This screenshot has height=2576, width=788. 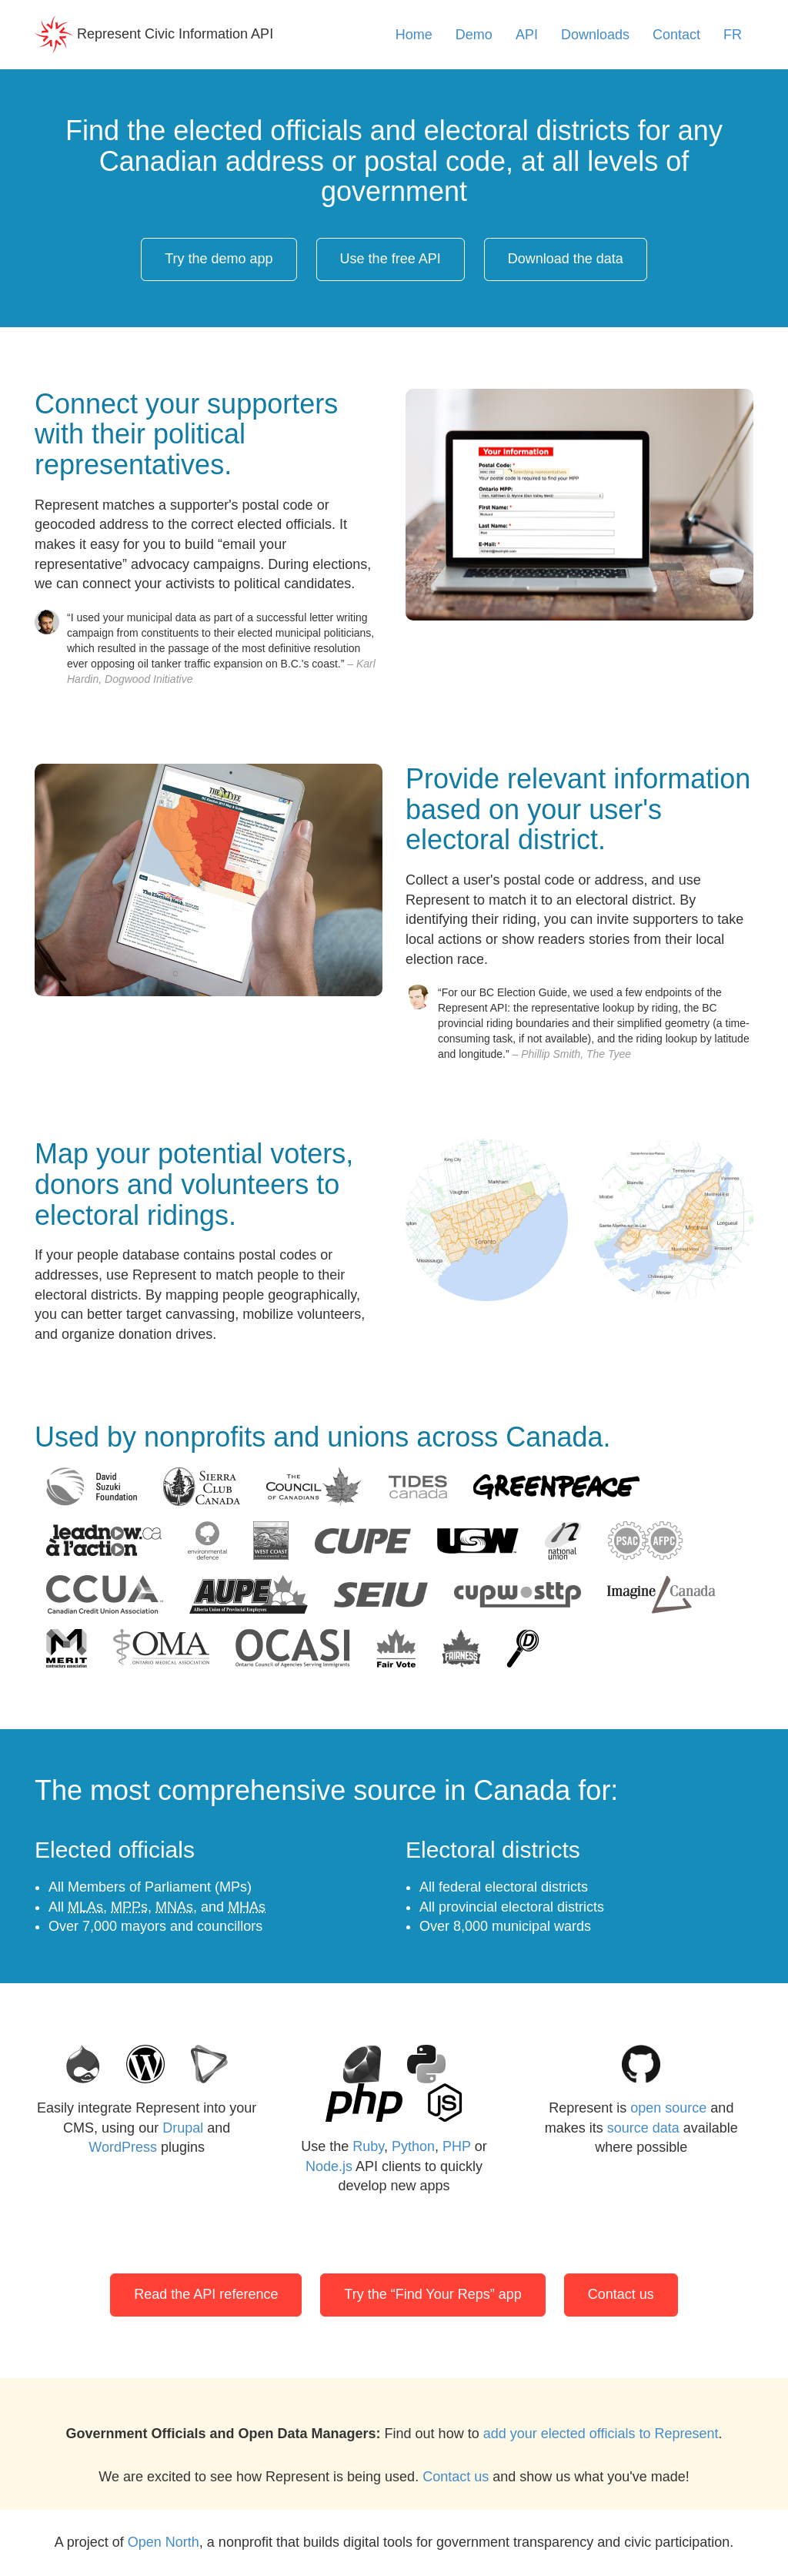 What do you see at coordinates (676, 34) in the screenshot?
I see `Contact` at bounding box center [676, 34].